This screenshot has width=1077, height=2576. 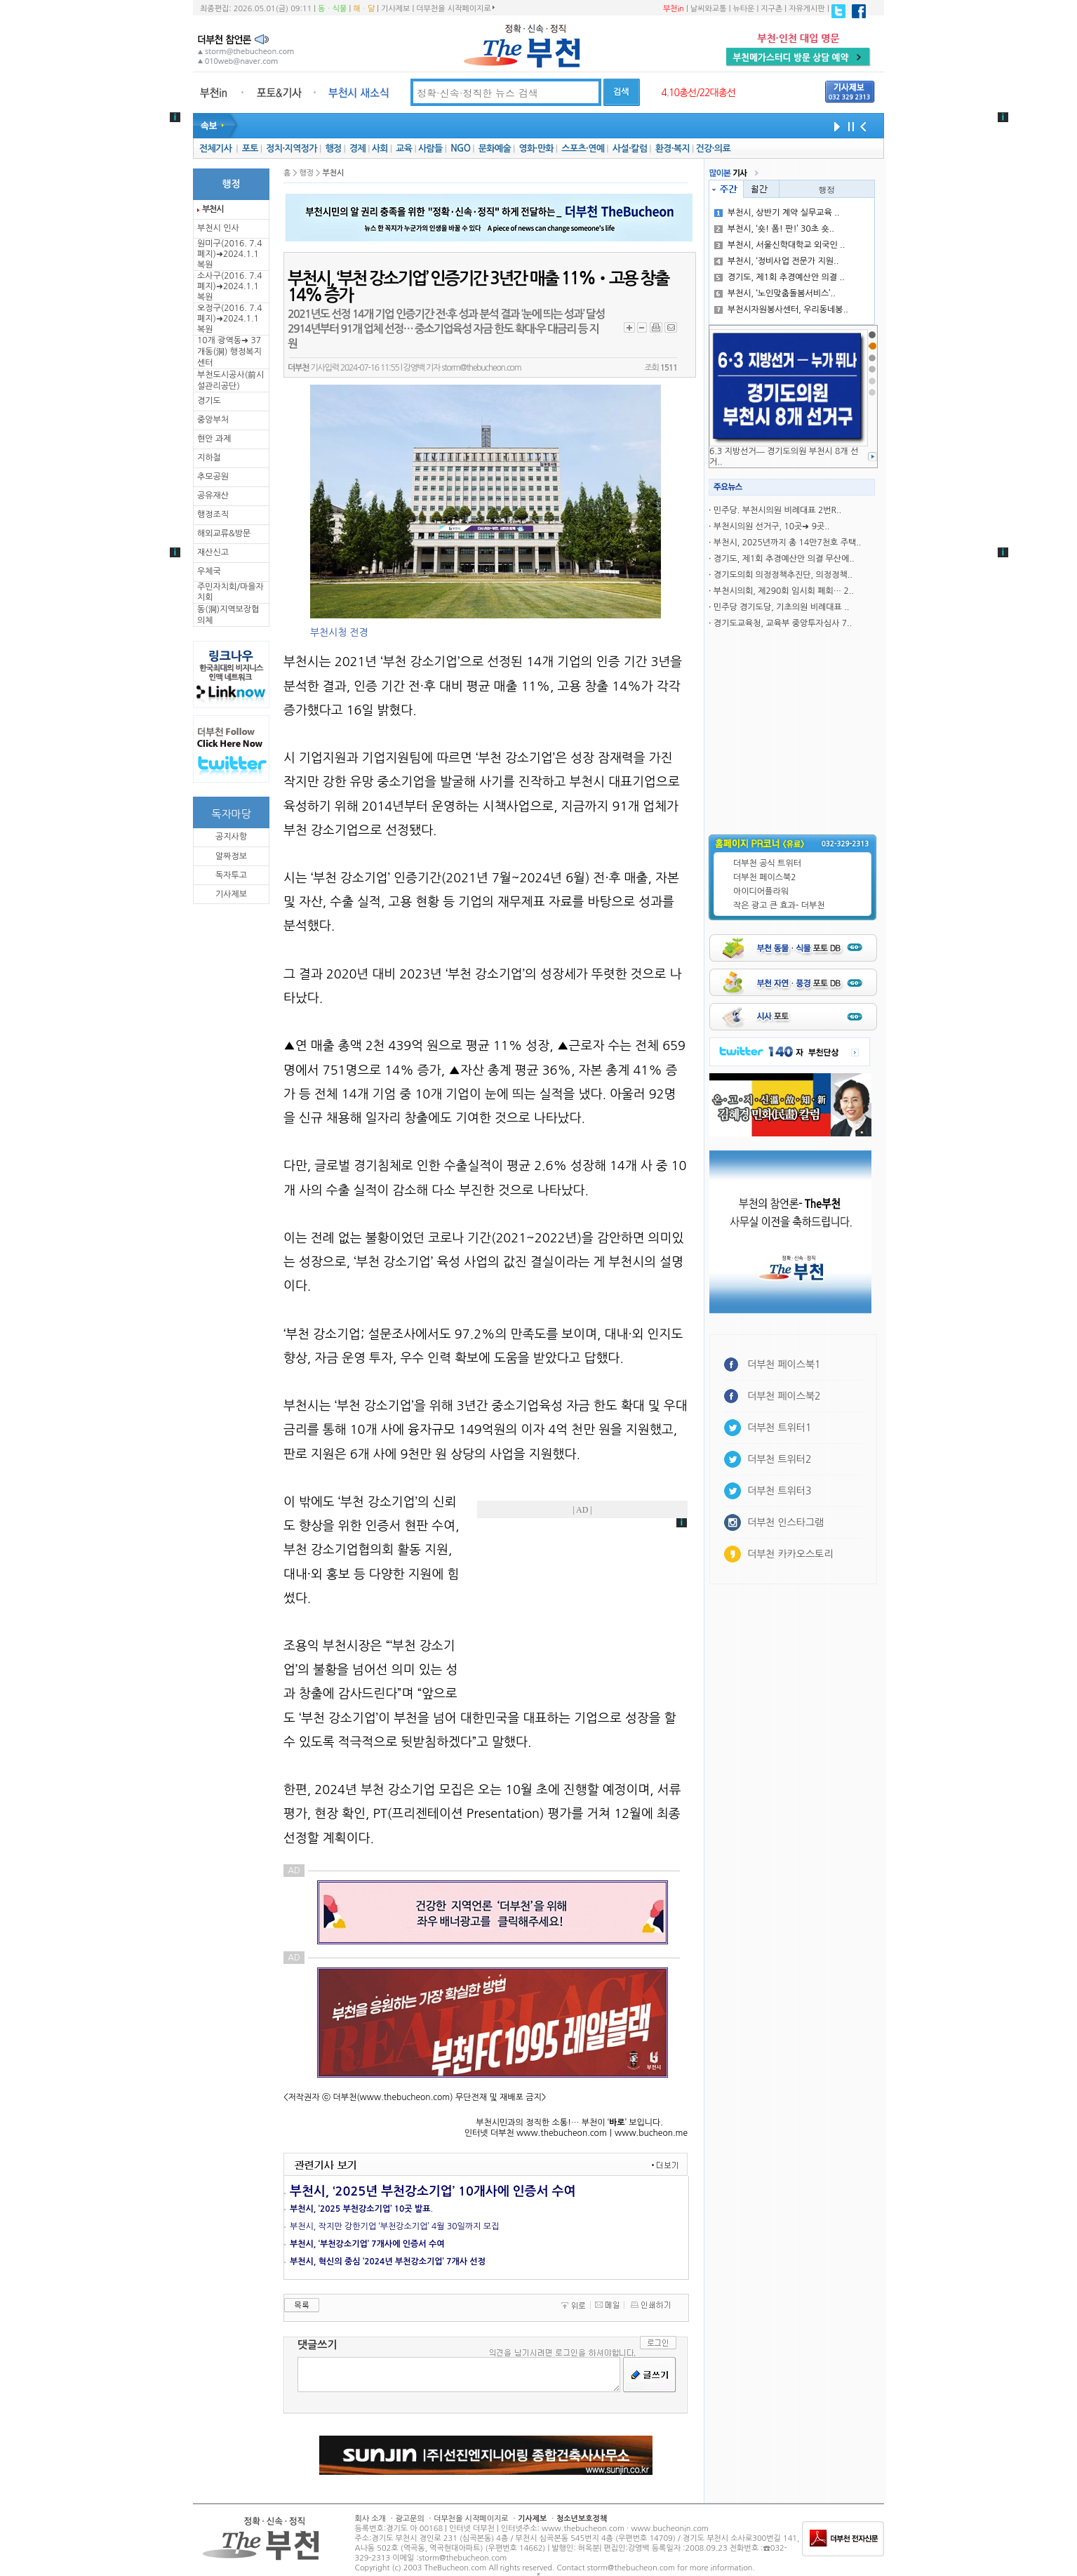 What do you see at coordinates (779, 905) in the screenshot?
I see `작은 광고 큰 효과- 더부천` at bounding box center [779, 905].